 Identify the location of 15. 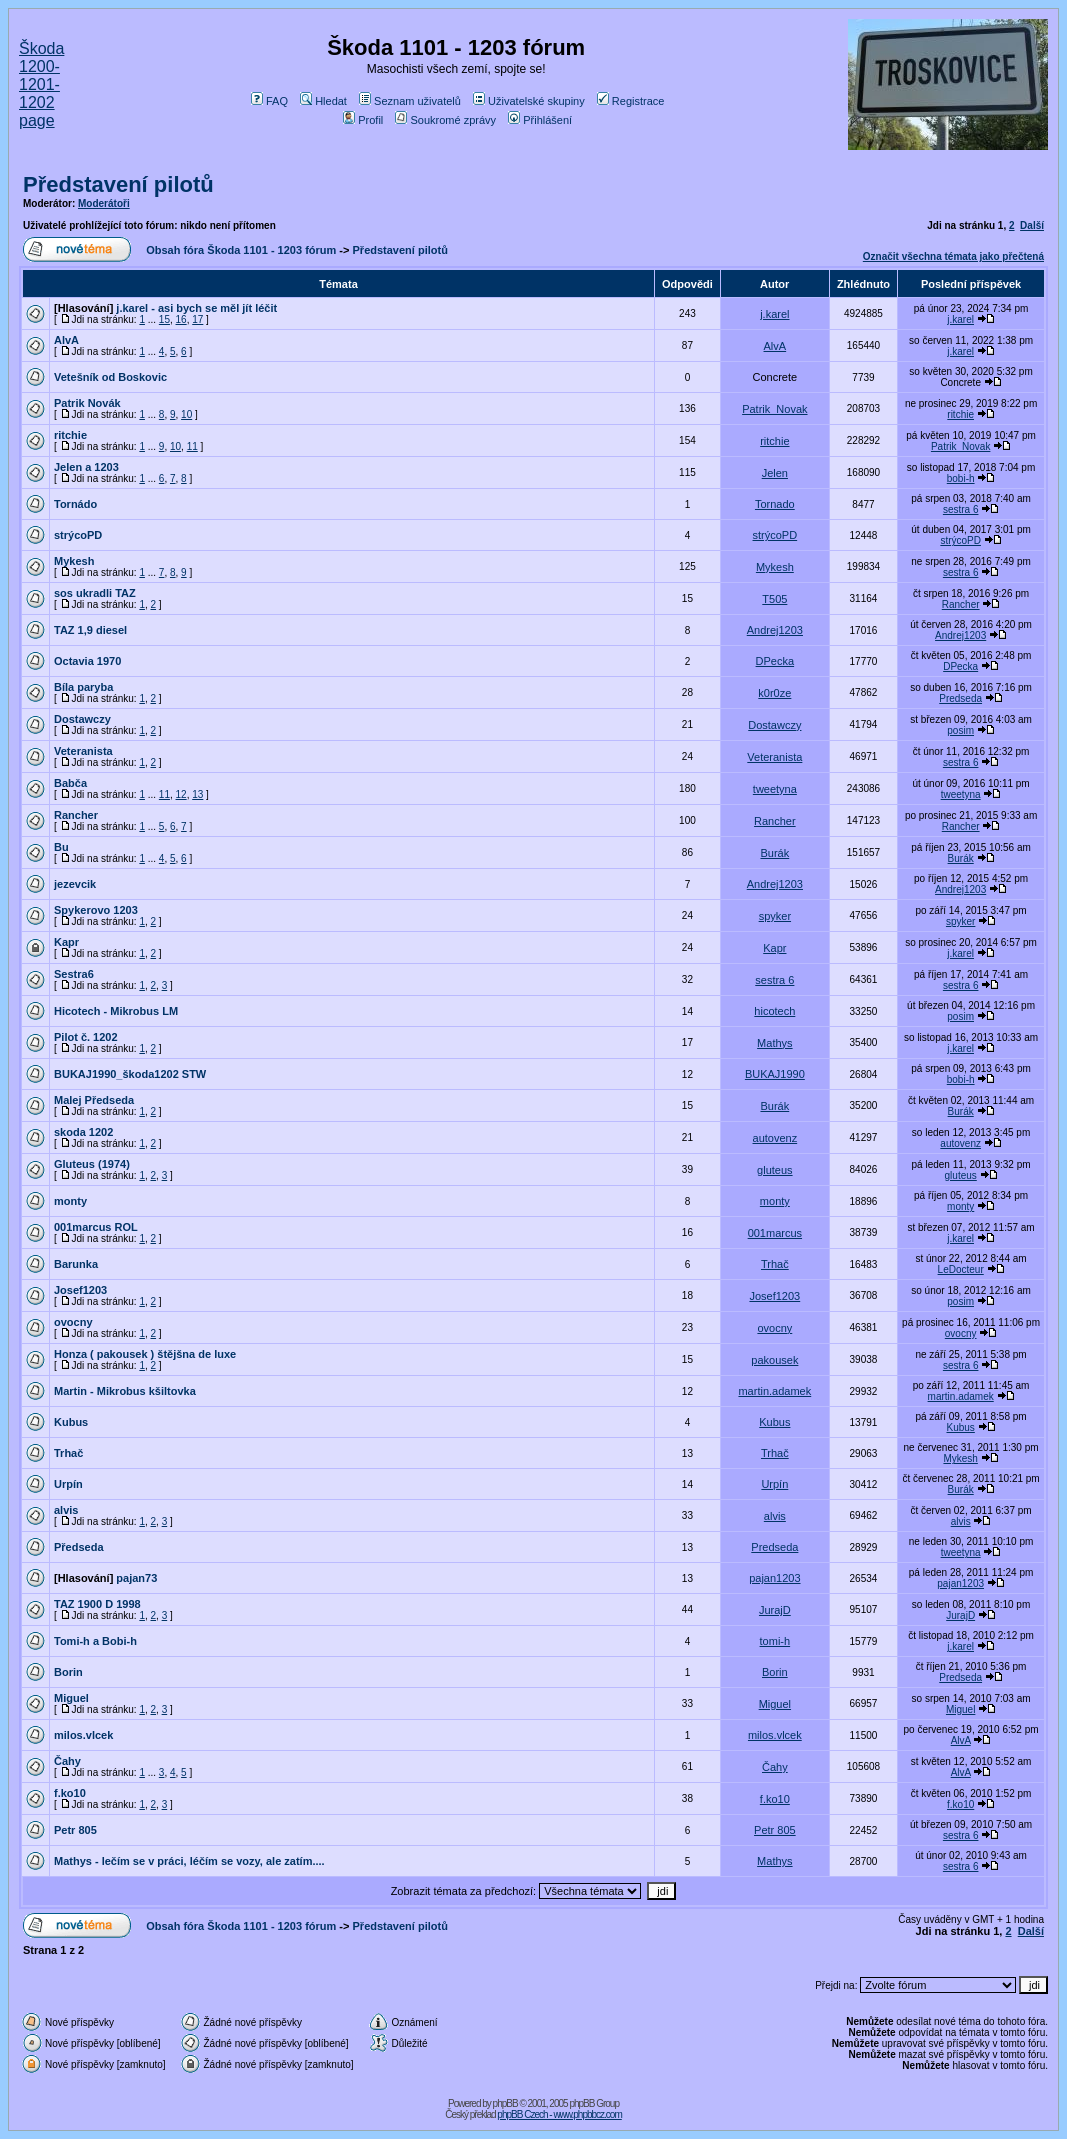
(164, 319).